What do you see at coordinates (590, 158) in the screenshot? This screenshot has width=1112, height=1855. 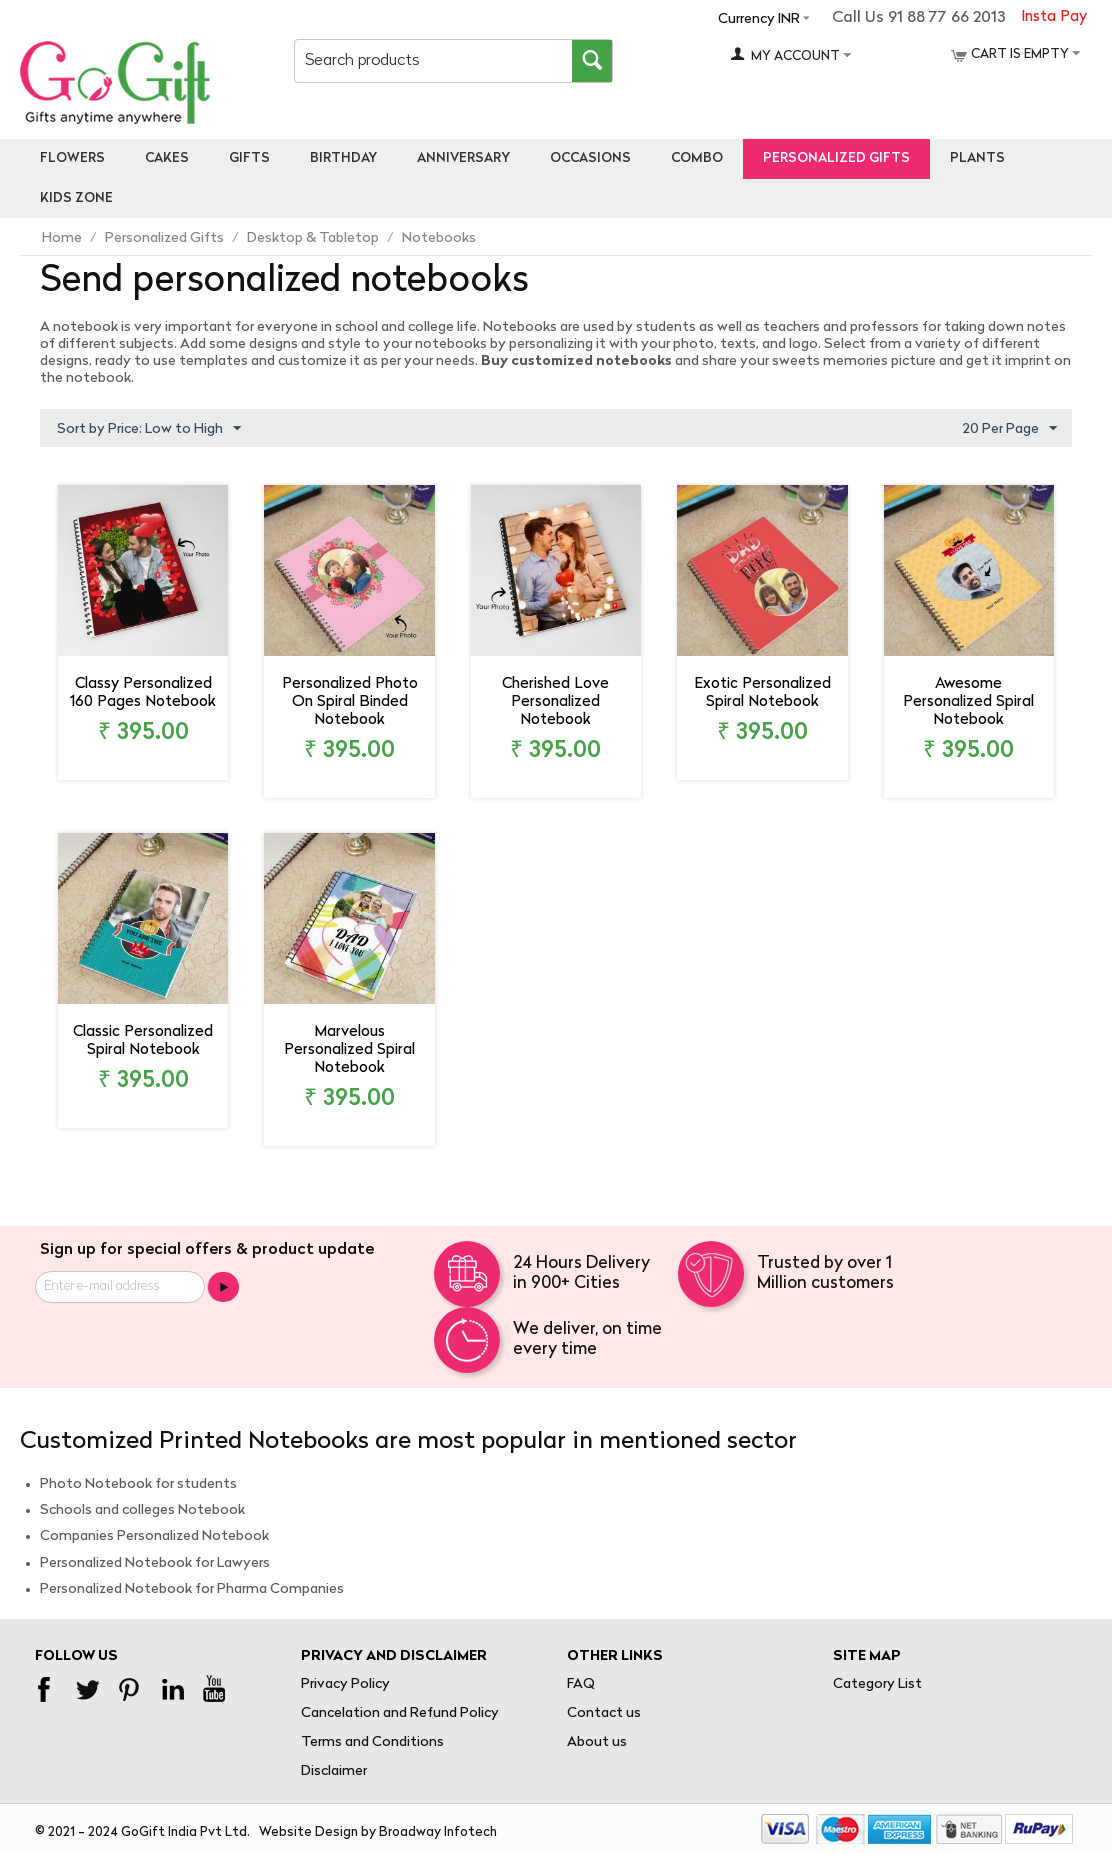 I see `Occasions` at bounding box center [590, 158].